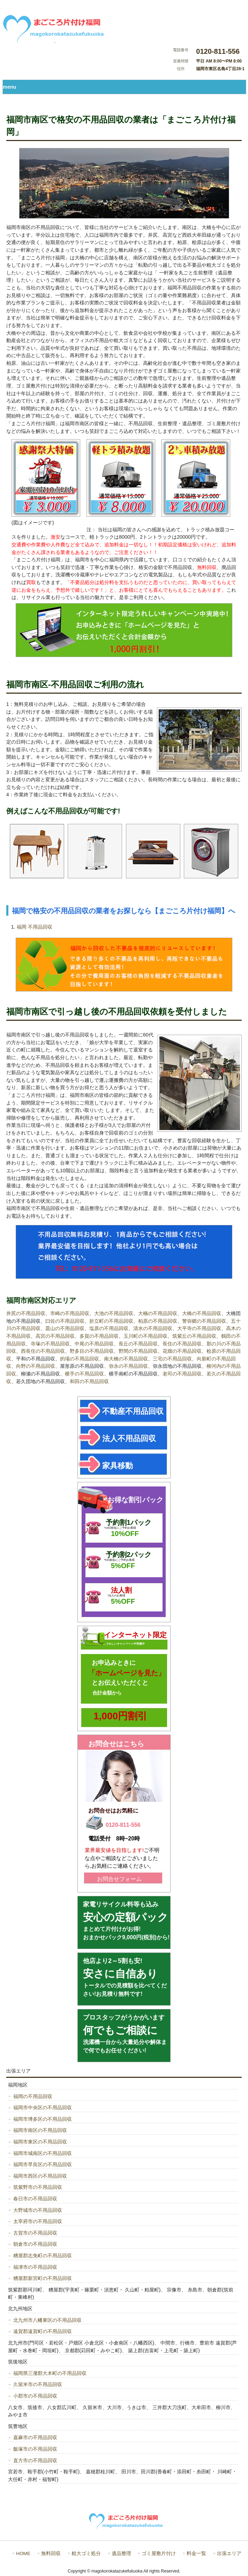 The height and width of the screenshot is (2576, 248). Describe the element at coordinates (32, 2096) in the screenshot. I see `福岡の不用品回収` at that location.